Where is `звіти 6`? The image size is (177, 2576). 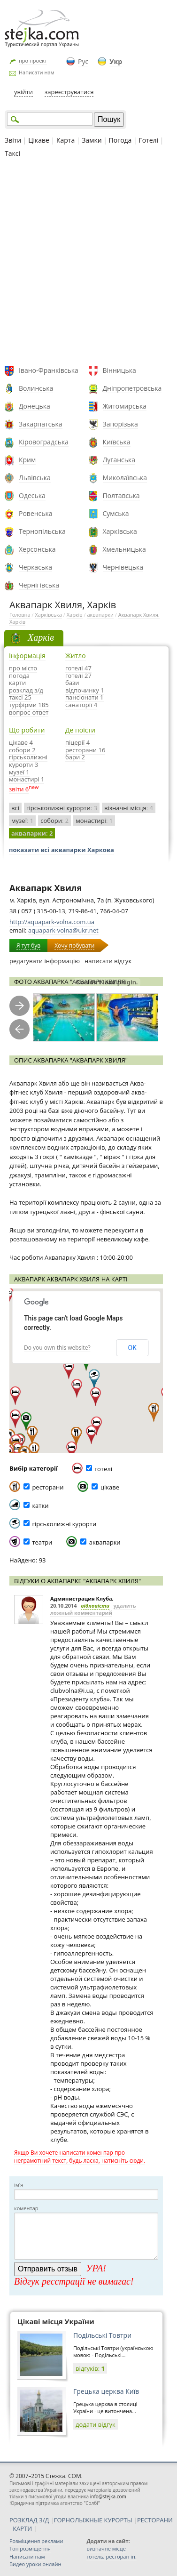
звіти 6 is located at coordinates (19, 789).